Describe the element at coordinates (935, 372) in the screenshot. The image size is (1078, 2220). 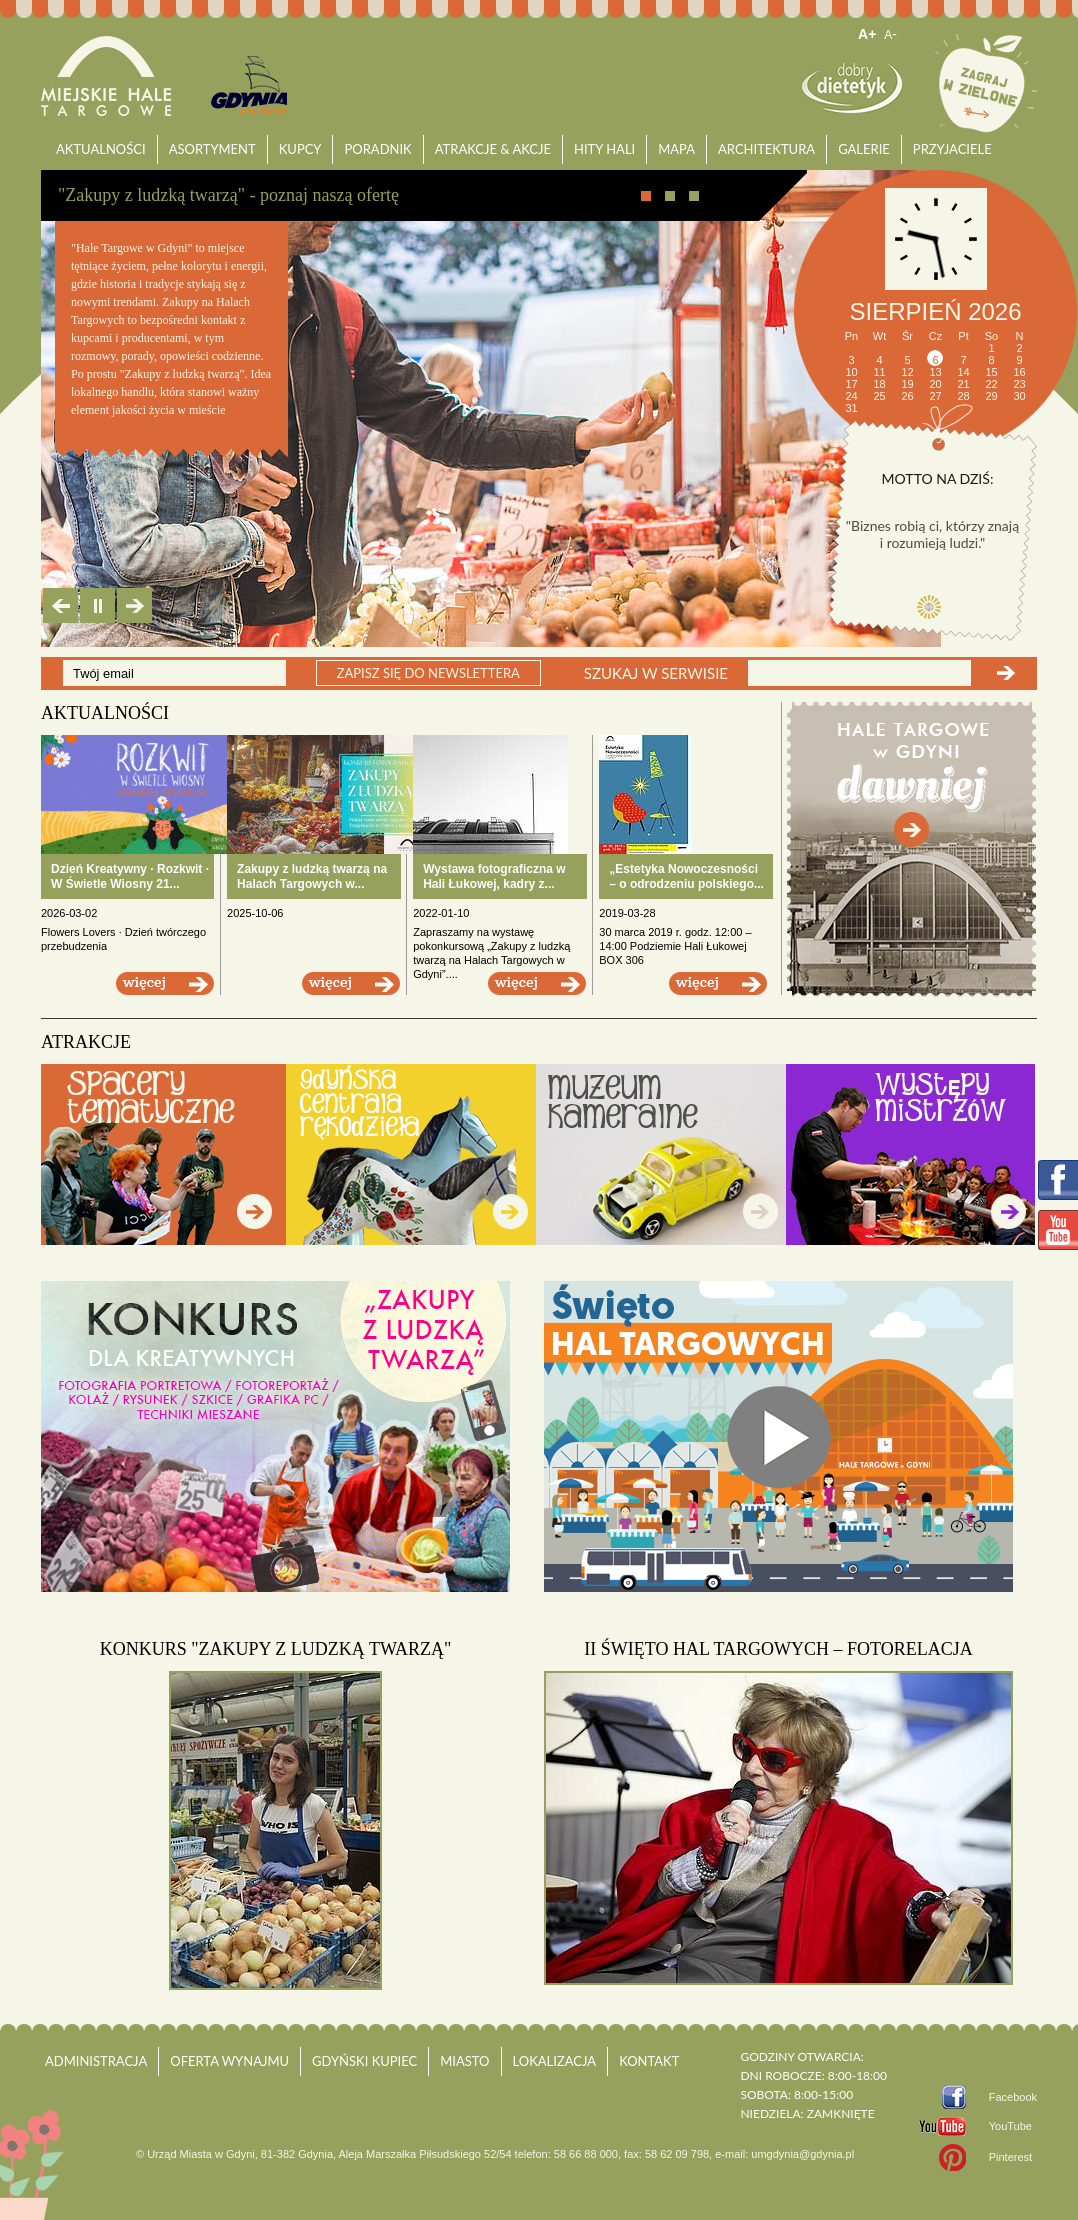
I see `13` at that location.